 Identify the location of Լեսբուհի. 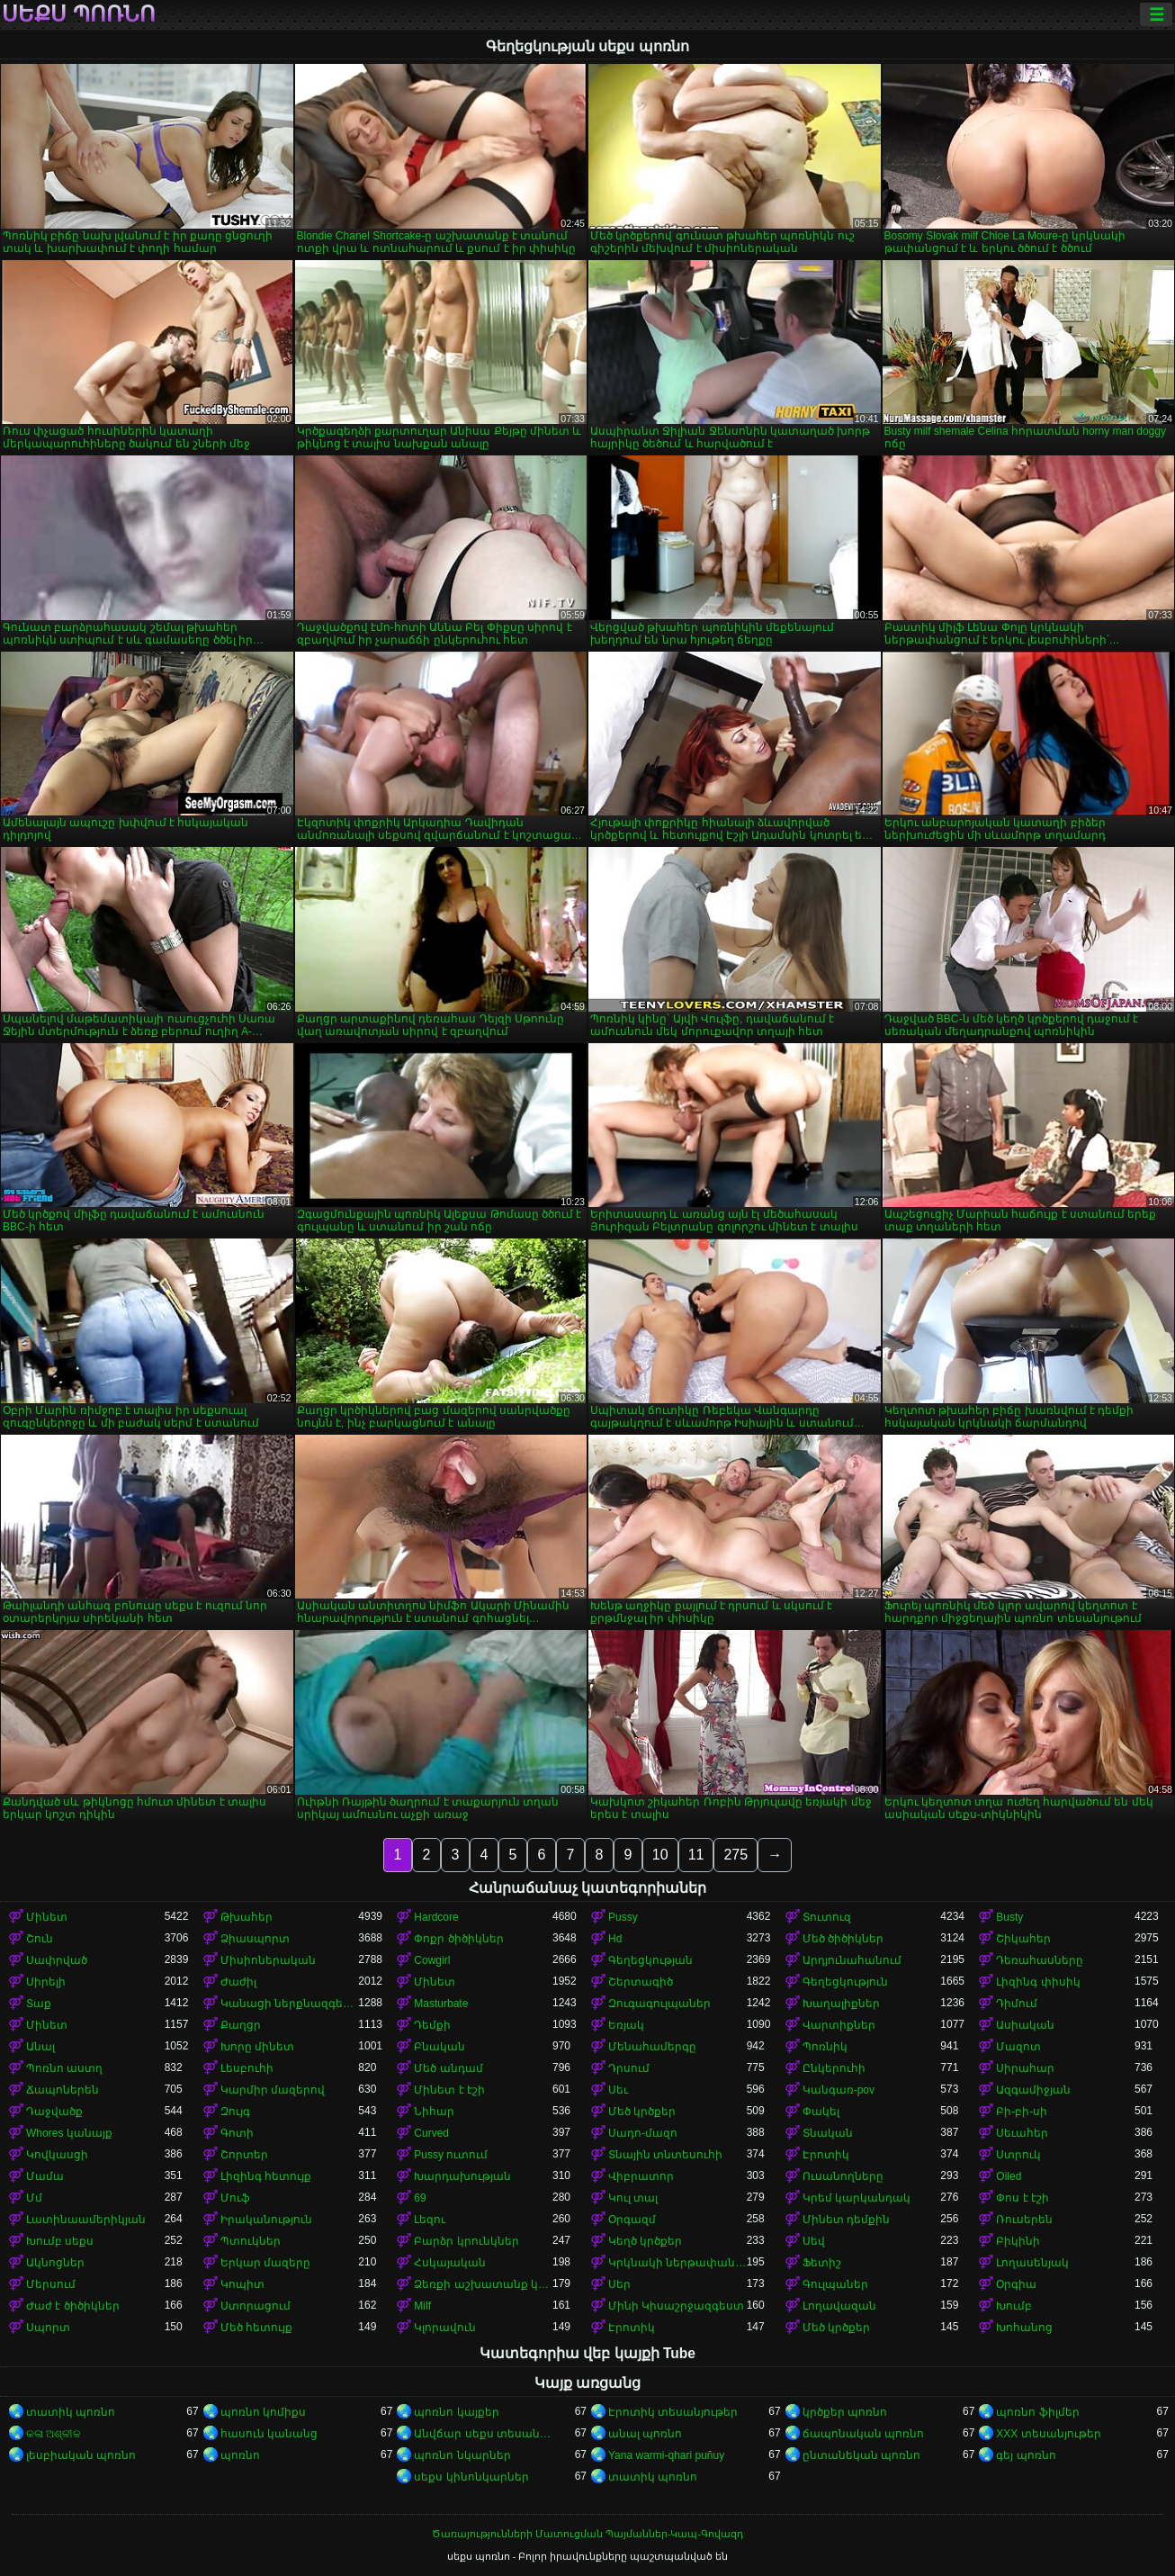
(247, 2068).